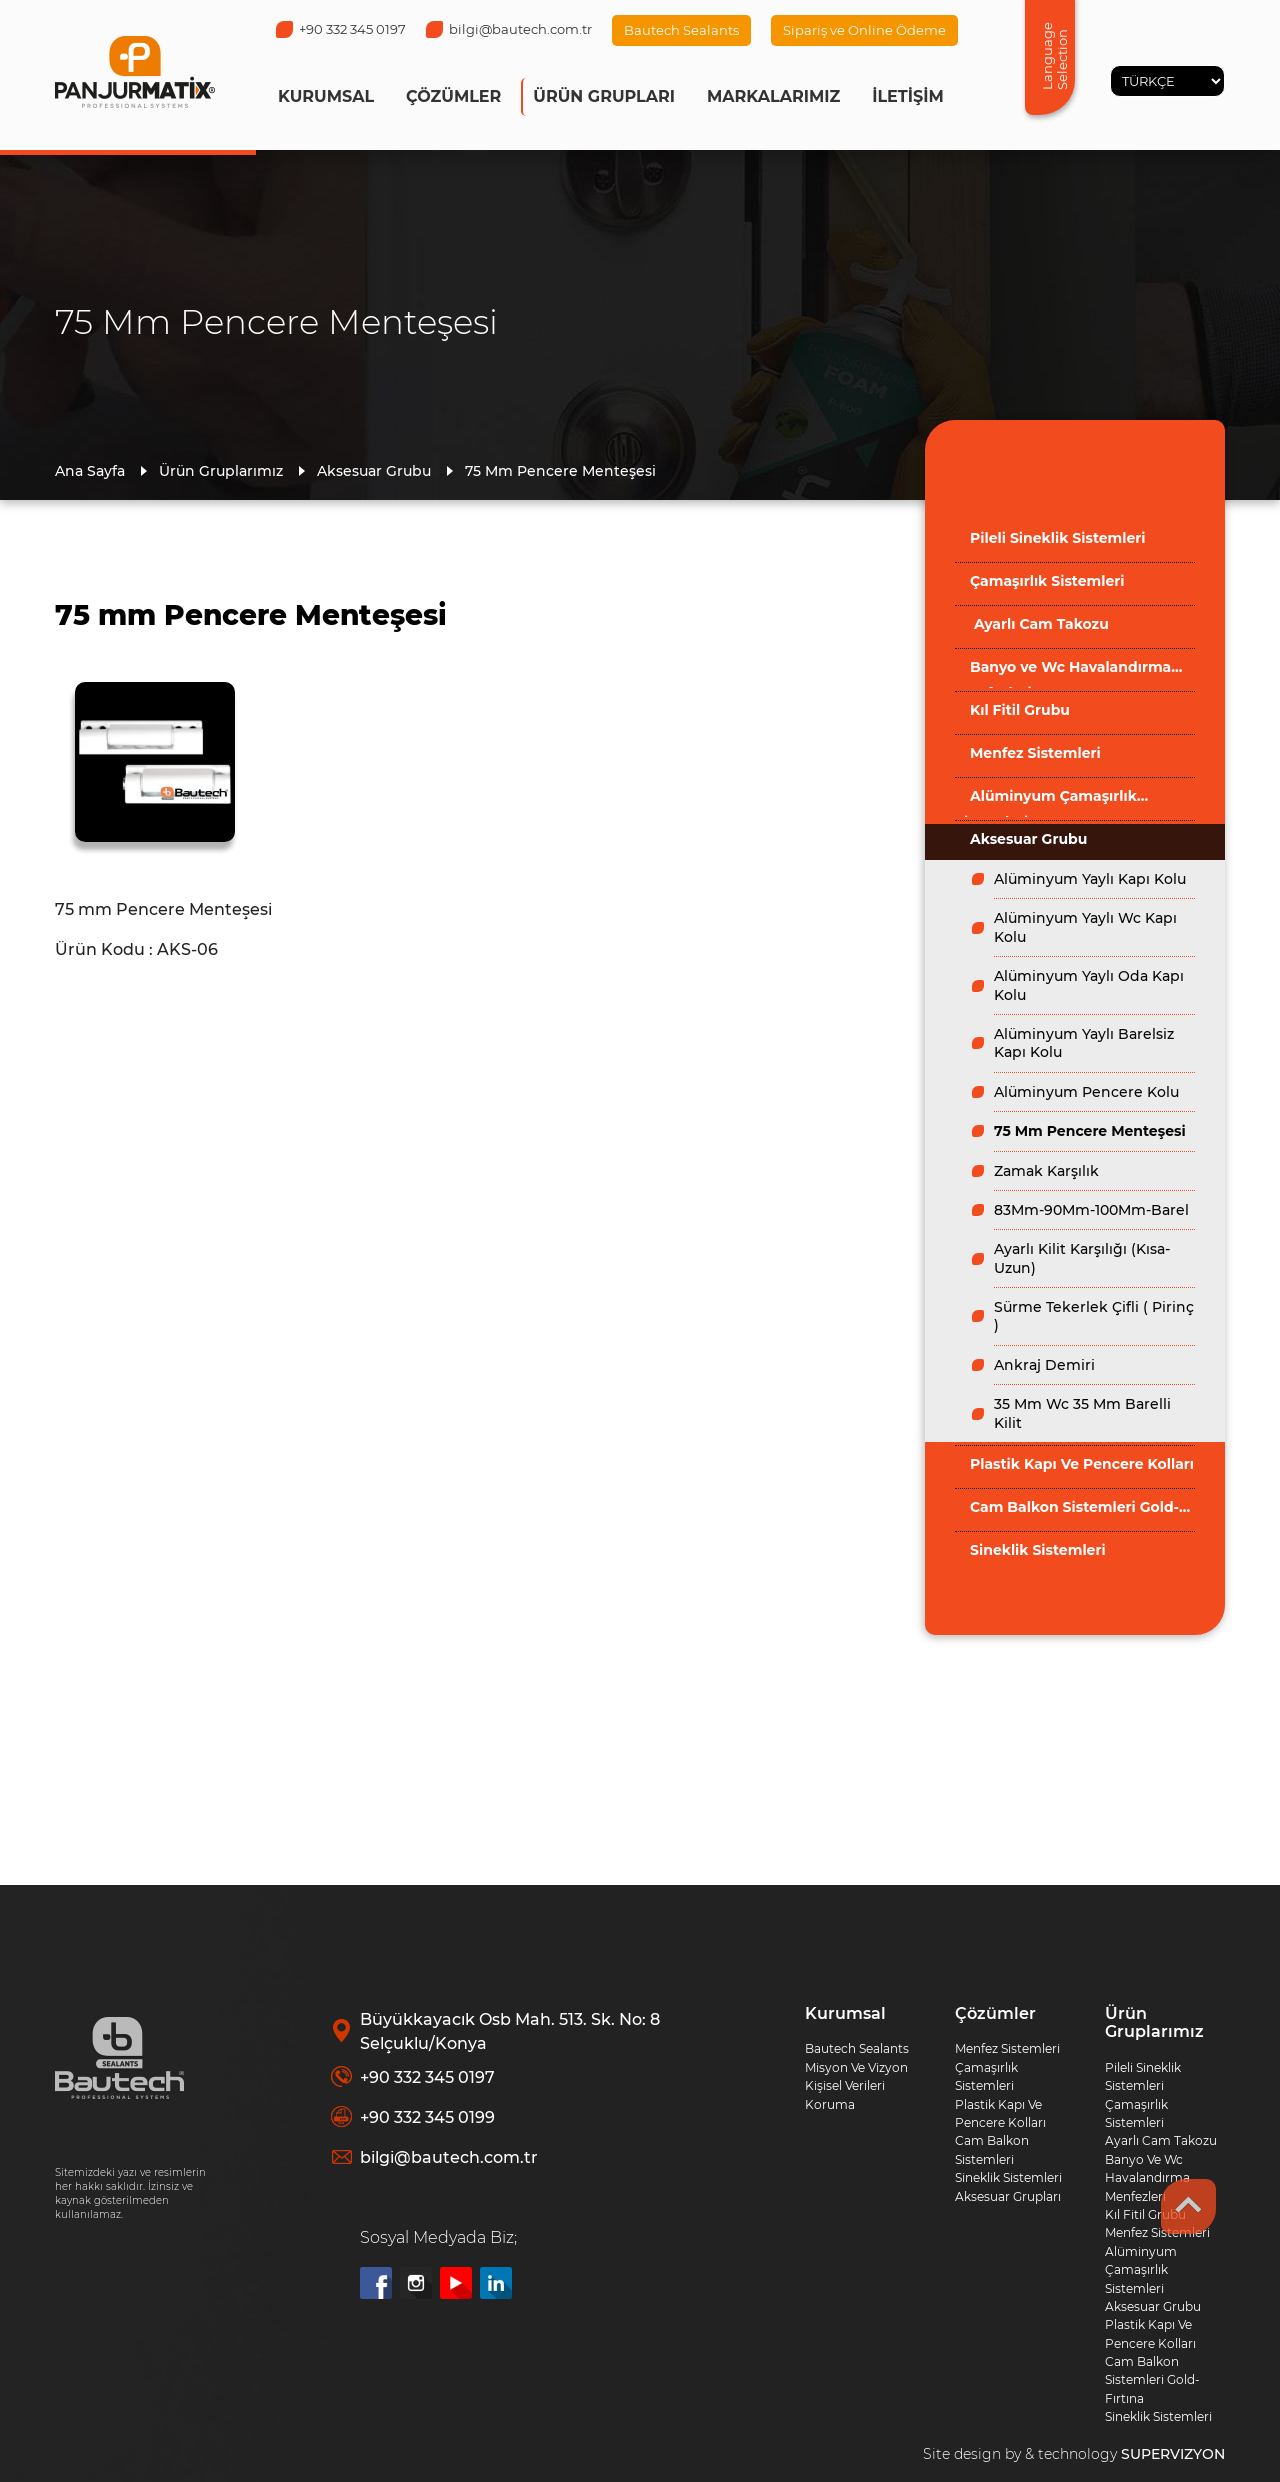 The height and width of the screenshot is (2482, 1280). What do you see at coordinates (1046, 802) in the screenshot?
I see `Alüminyum Çamaşırlık Sistemleri` at bounding box center [1046, 802].